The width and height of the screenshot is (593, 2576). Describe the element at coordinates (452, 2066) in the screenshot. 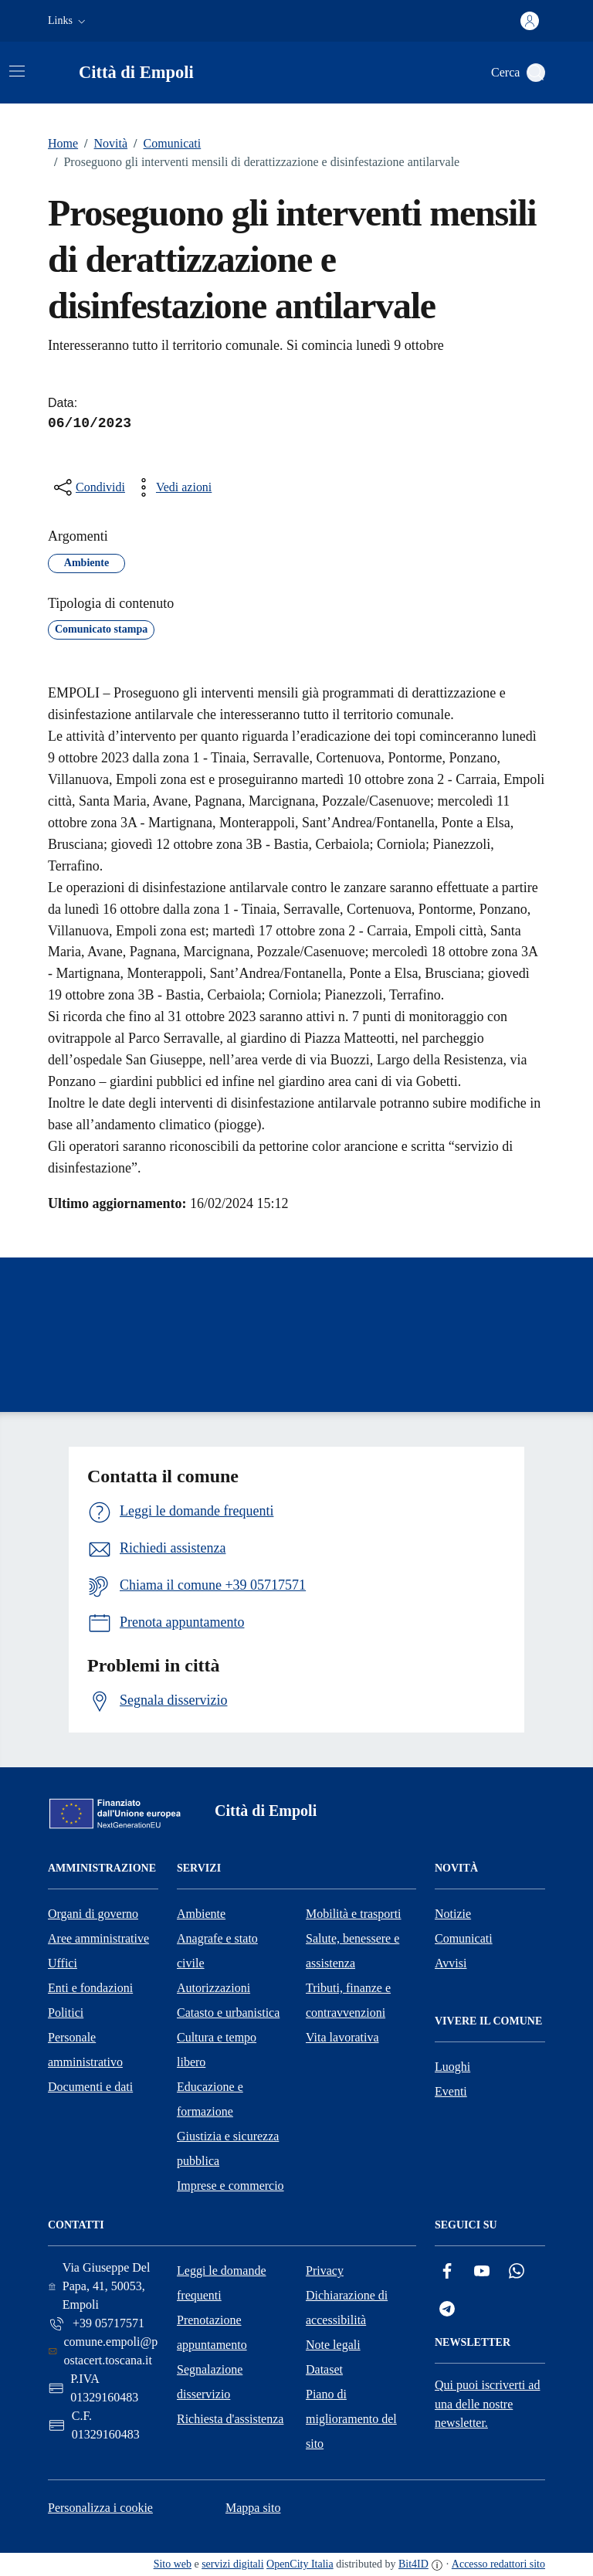

I see `Luoghi` at that location.